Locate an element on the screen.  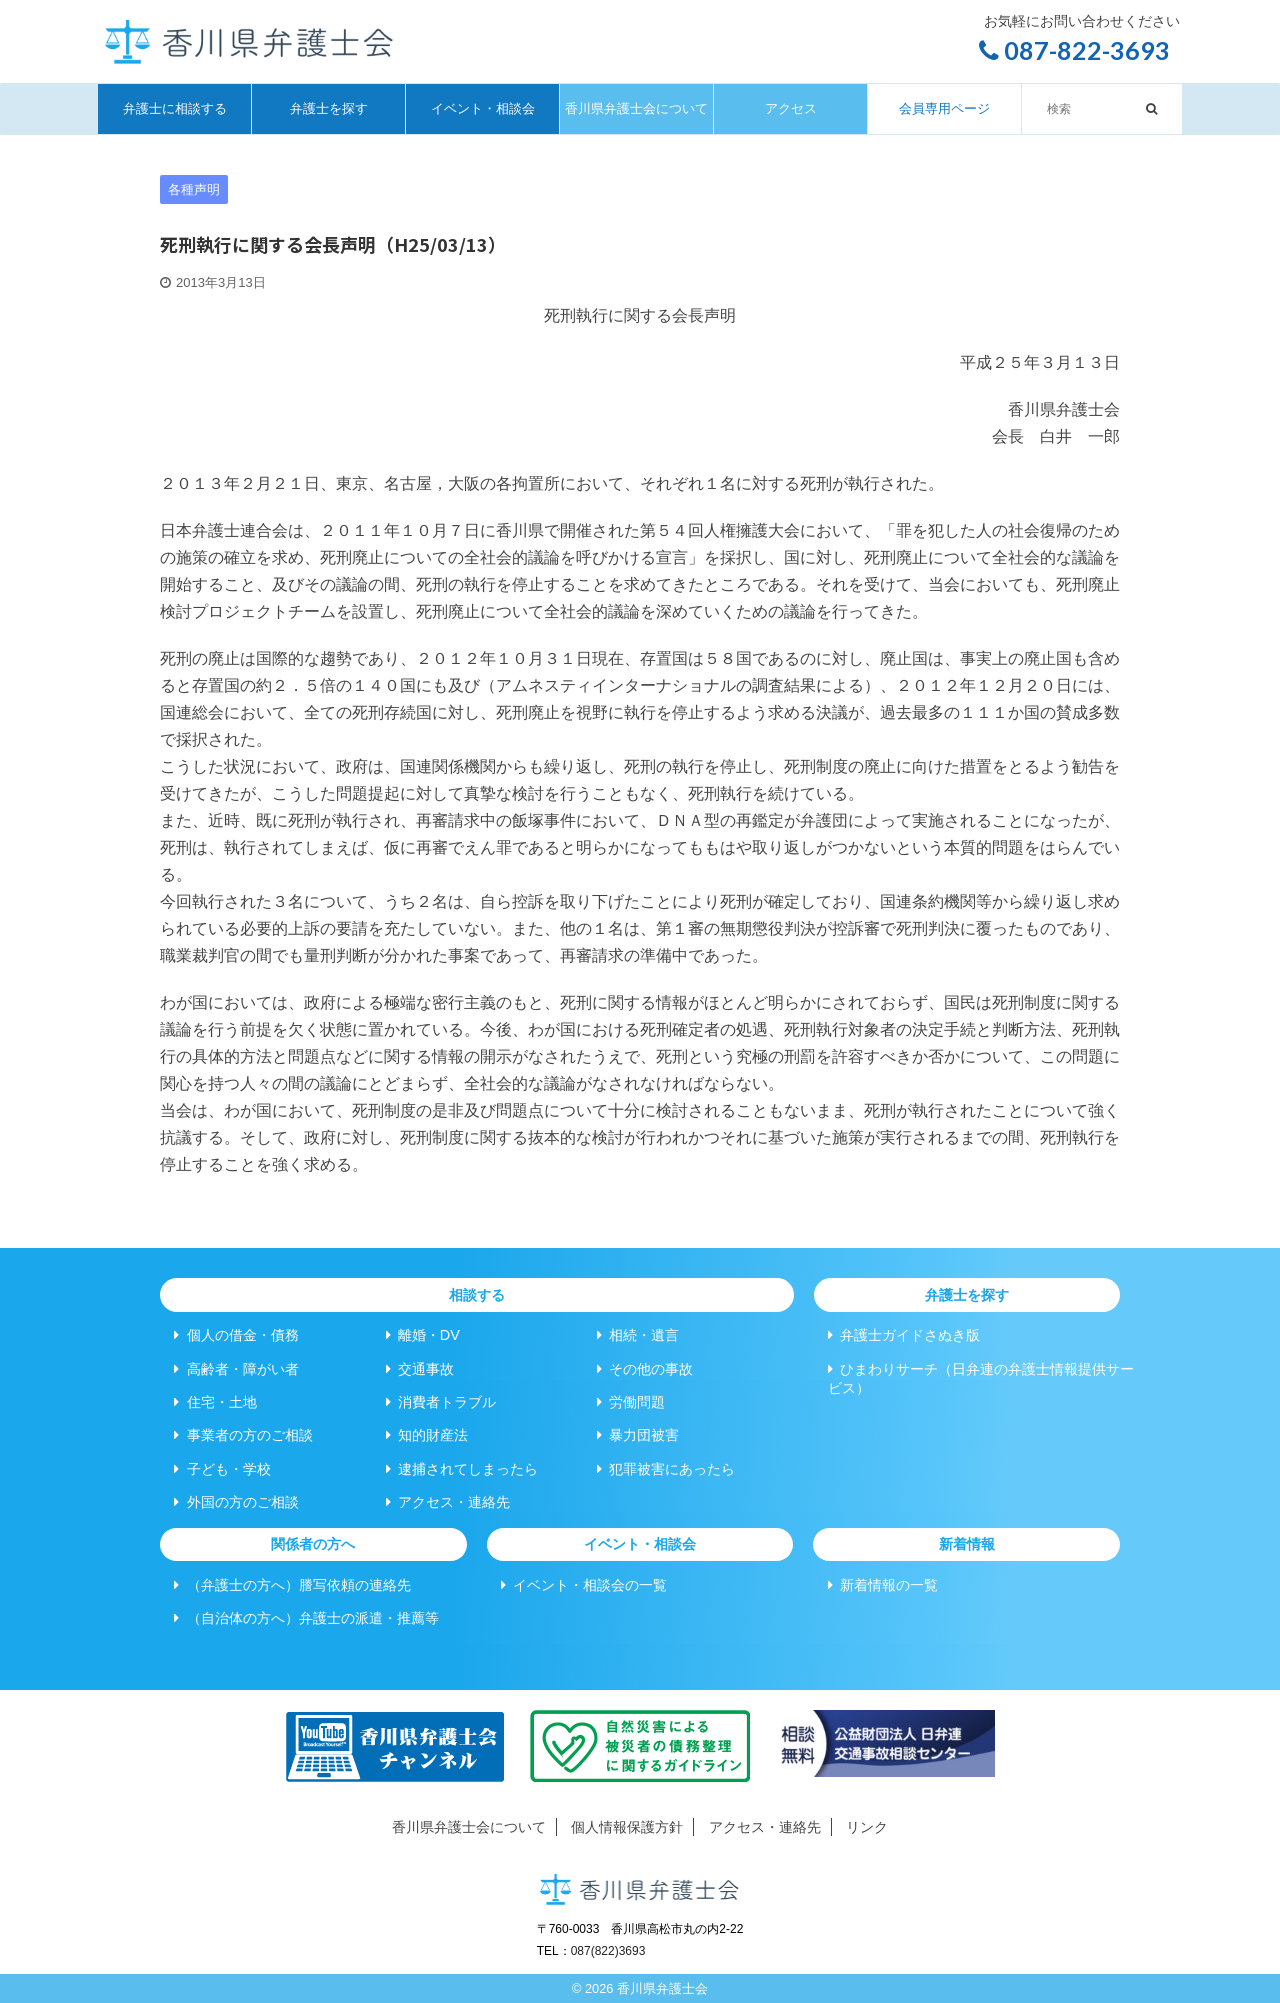
労働問題 is located at coordinates (631, 1402).